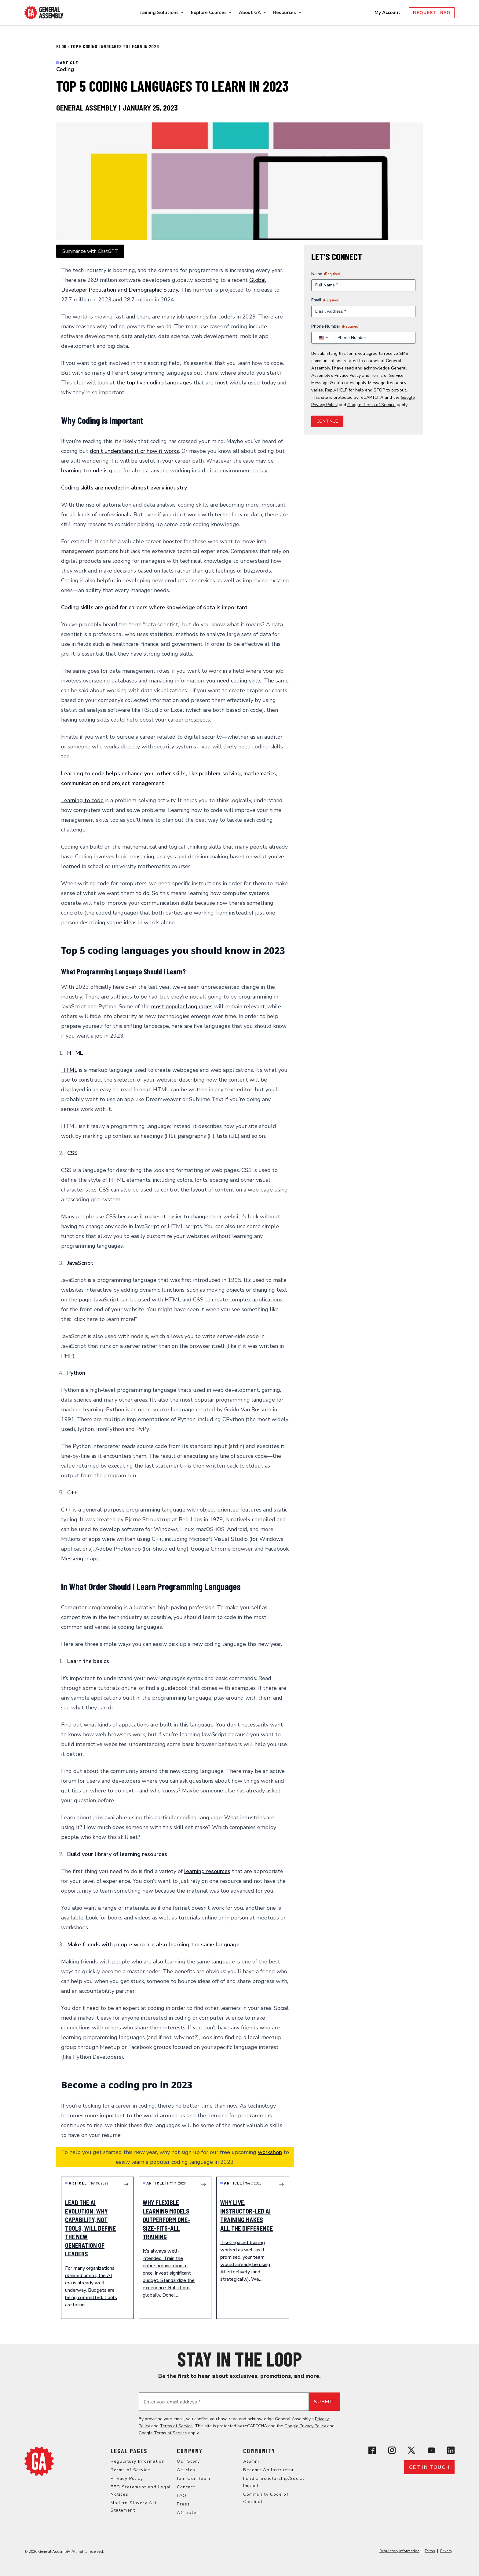  Describe the element at coordinates (411, 2450) in the screenshot. I see `[View General Assembly's X profile]` at that location.